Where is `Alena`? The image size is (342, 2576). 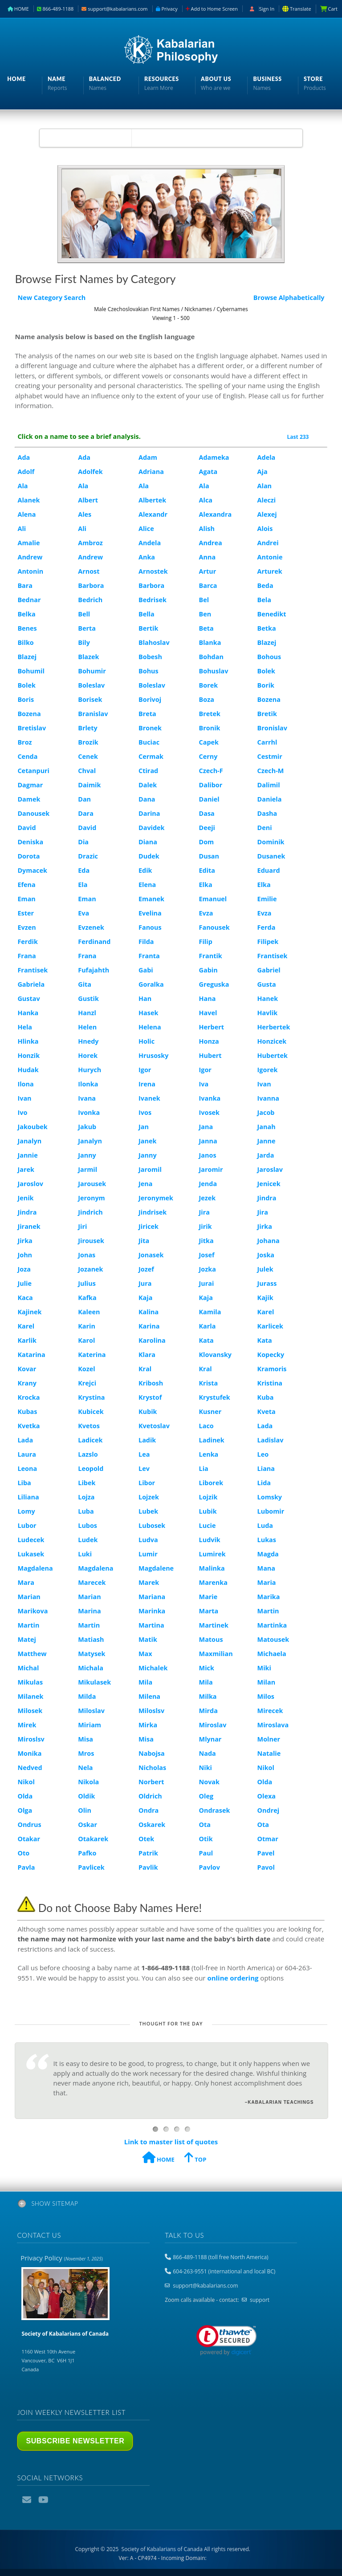
Alena is located at coordinates (26, 514).